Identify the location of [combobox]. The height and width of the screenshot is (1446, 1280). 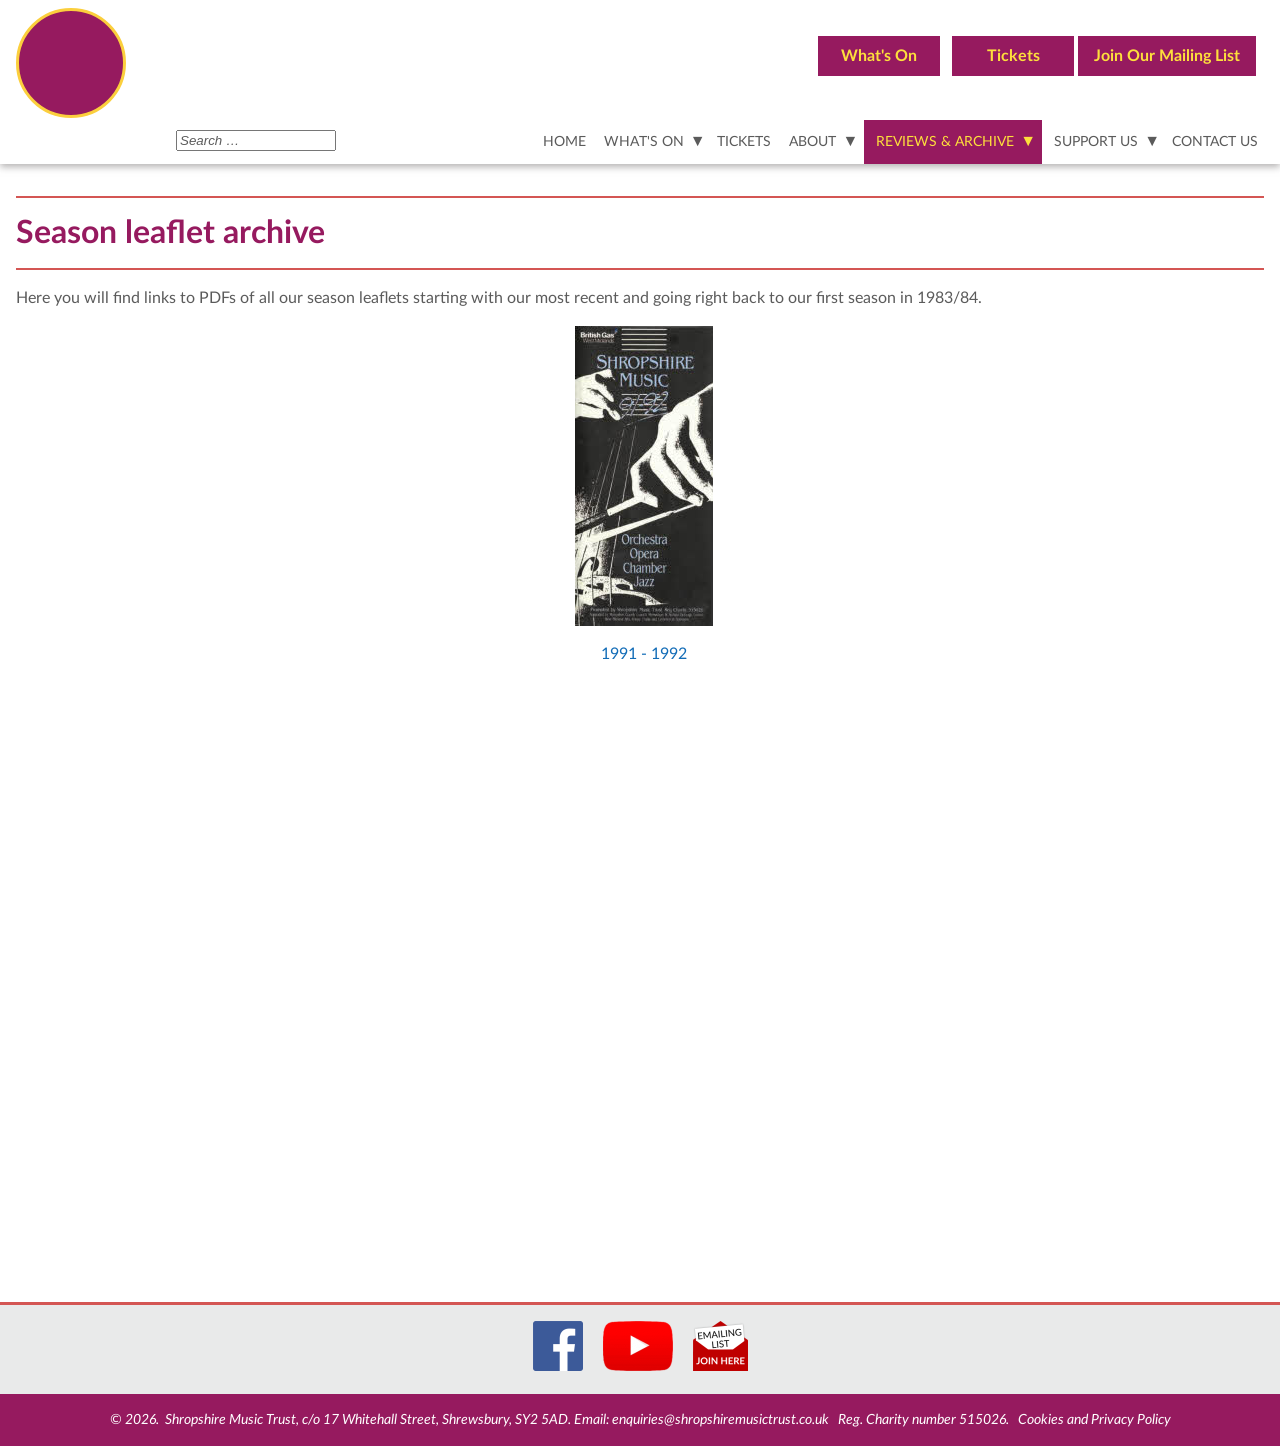
(256, 140).